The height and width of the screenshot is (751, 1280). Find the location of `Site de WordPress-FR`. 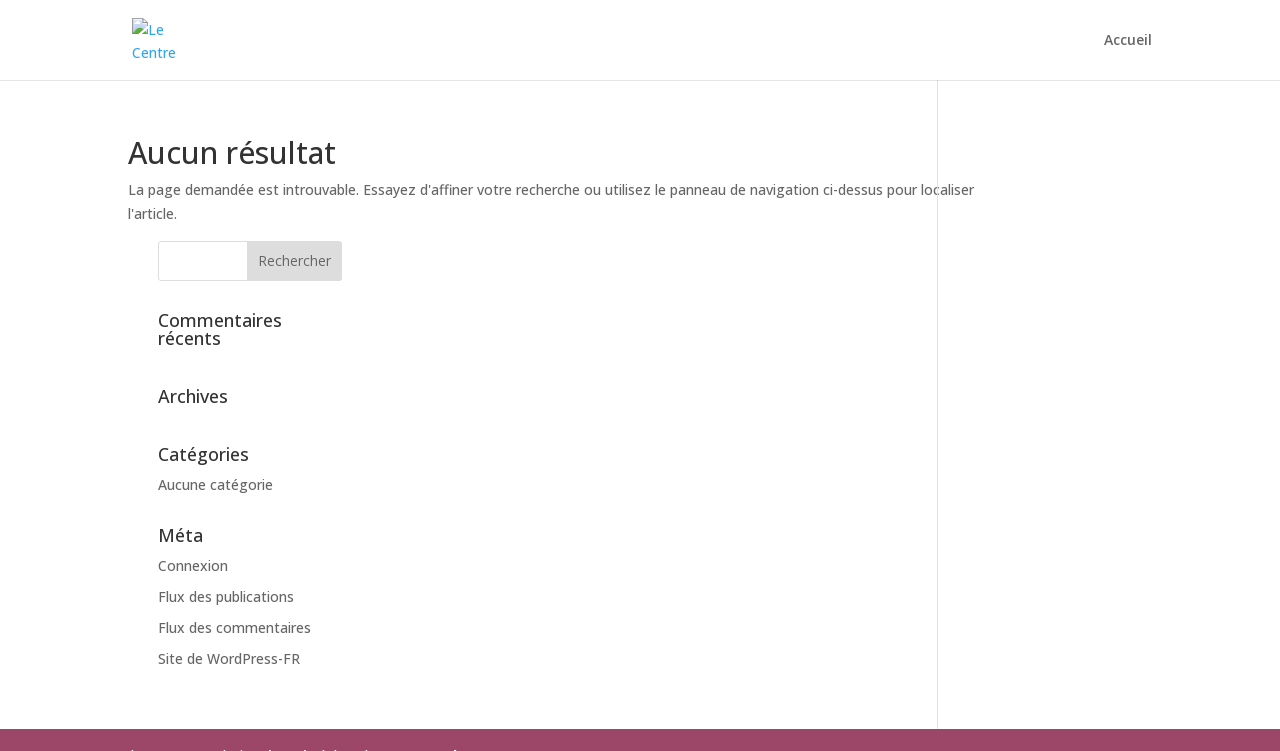

Site de WordPress-FR is located at coordinates (1039, 555).